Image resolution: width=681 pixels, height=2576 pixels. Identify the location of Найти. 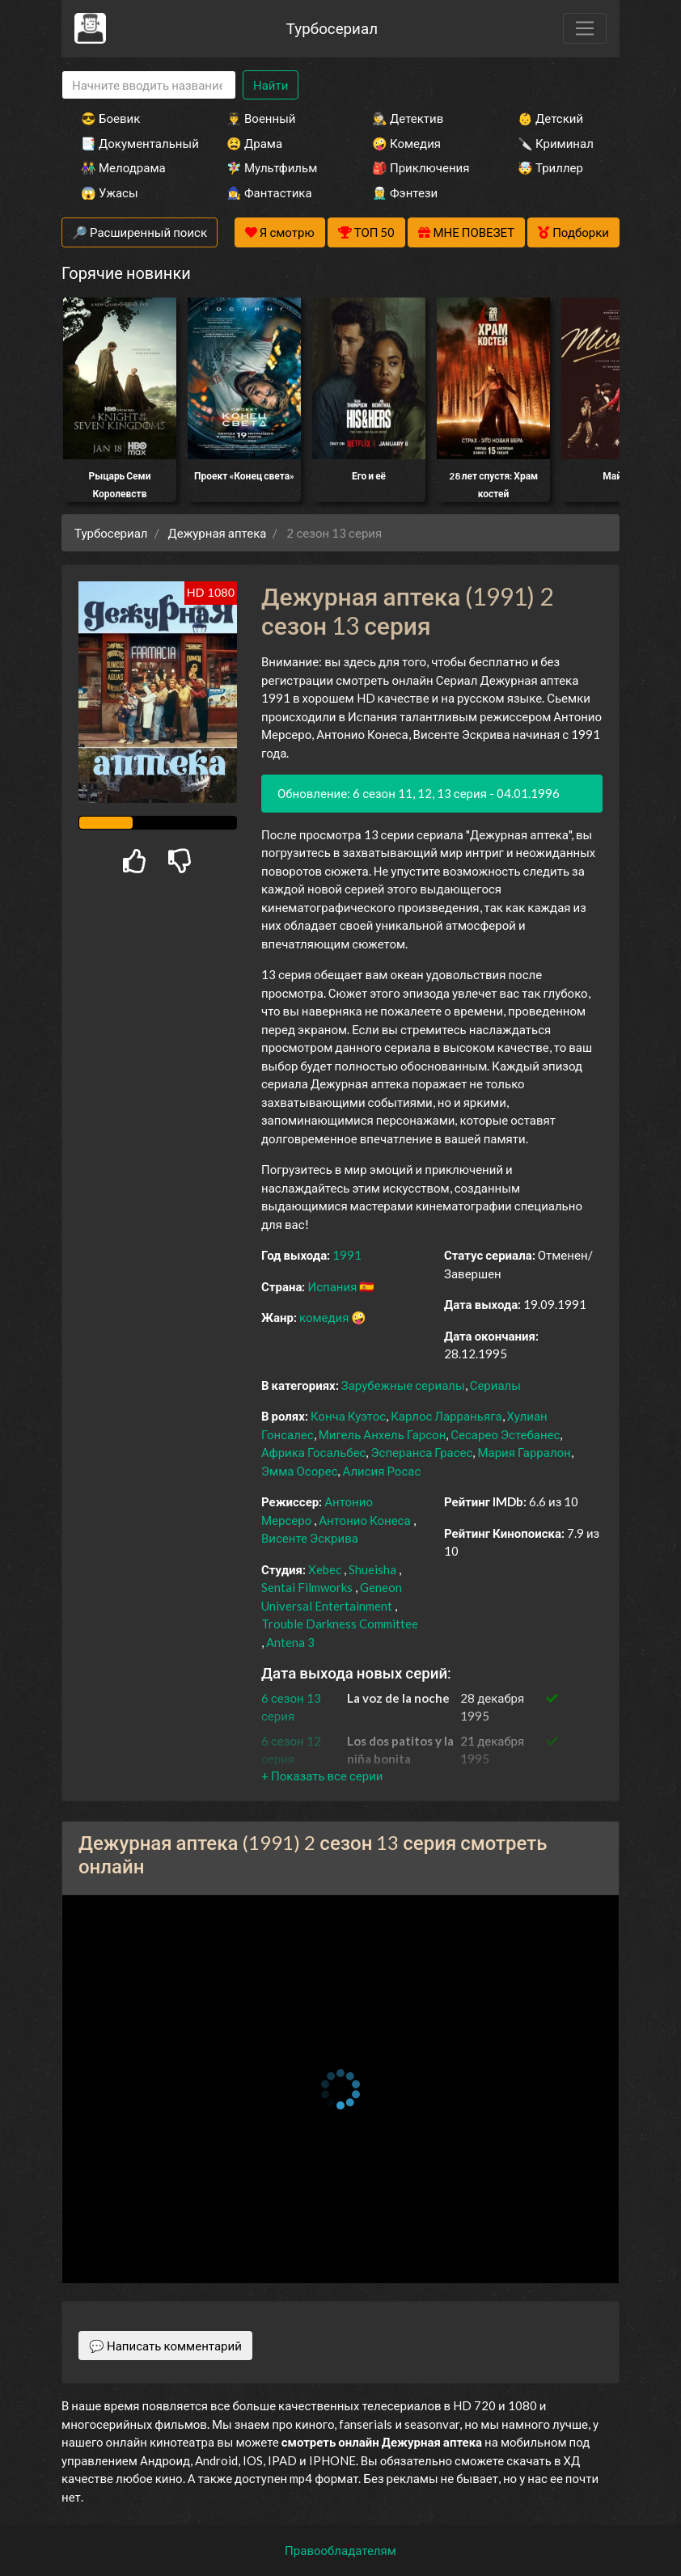
(270, 85).